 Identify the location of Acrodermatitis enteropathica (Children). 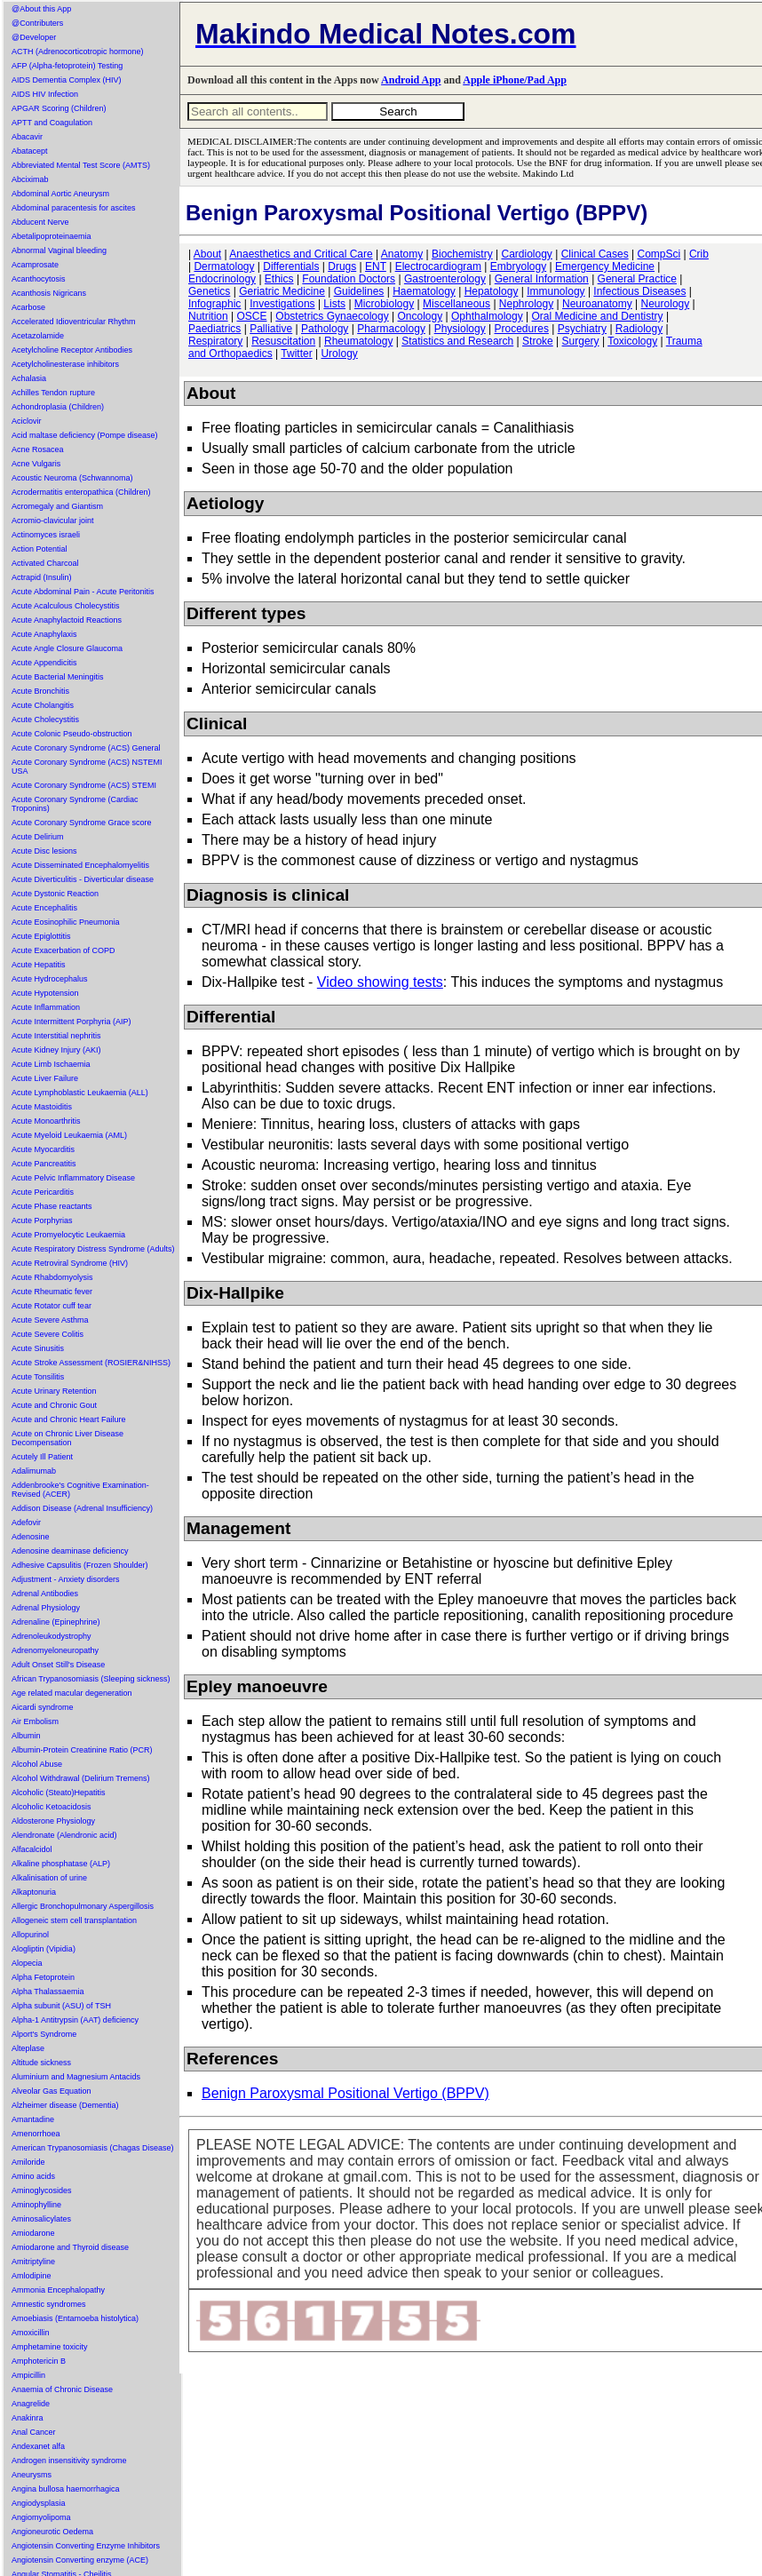
(81, 492).